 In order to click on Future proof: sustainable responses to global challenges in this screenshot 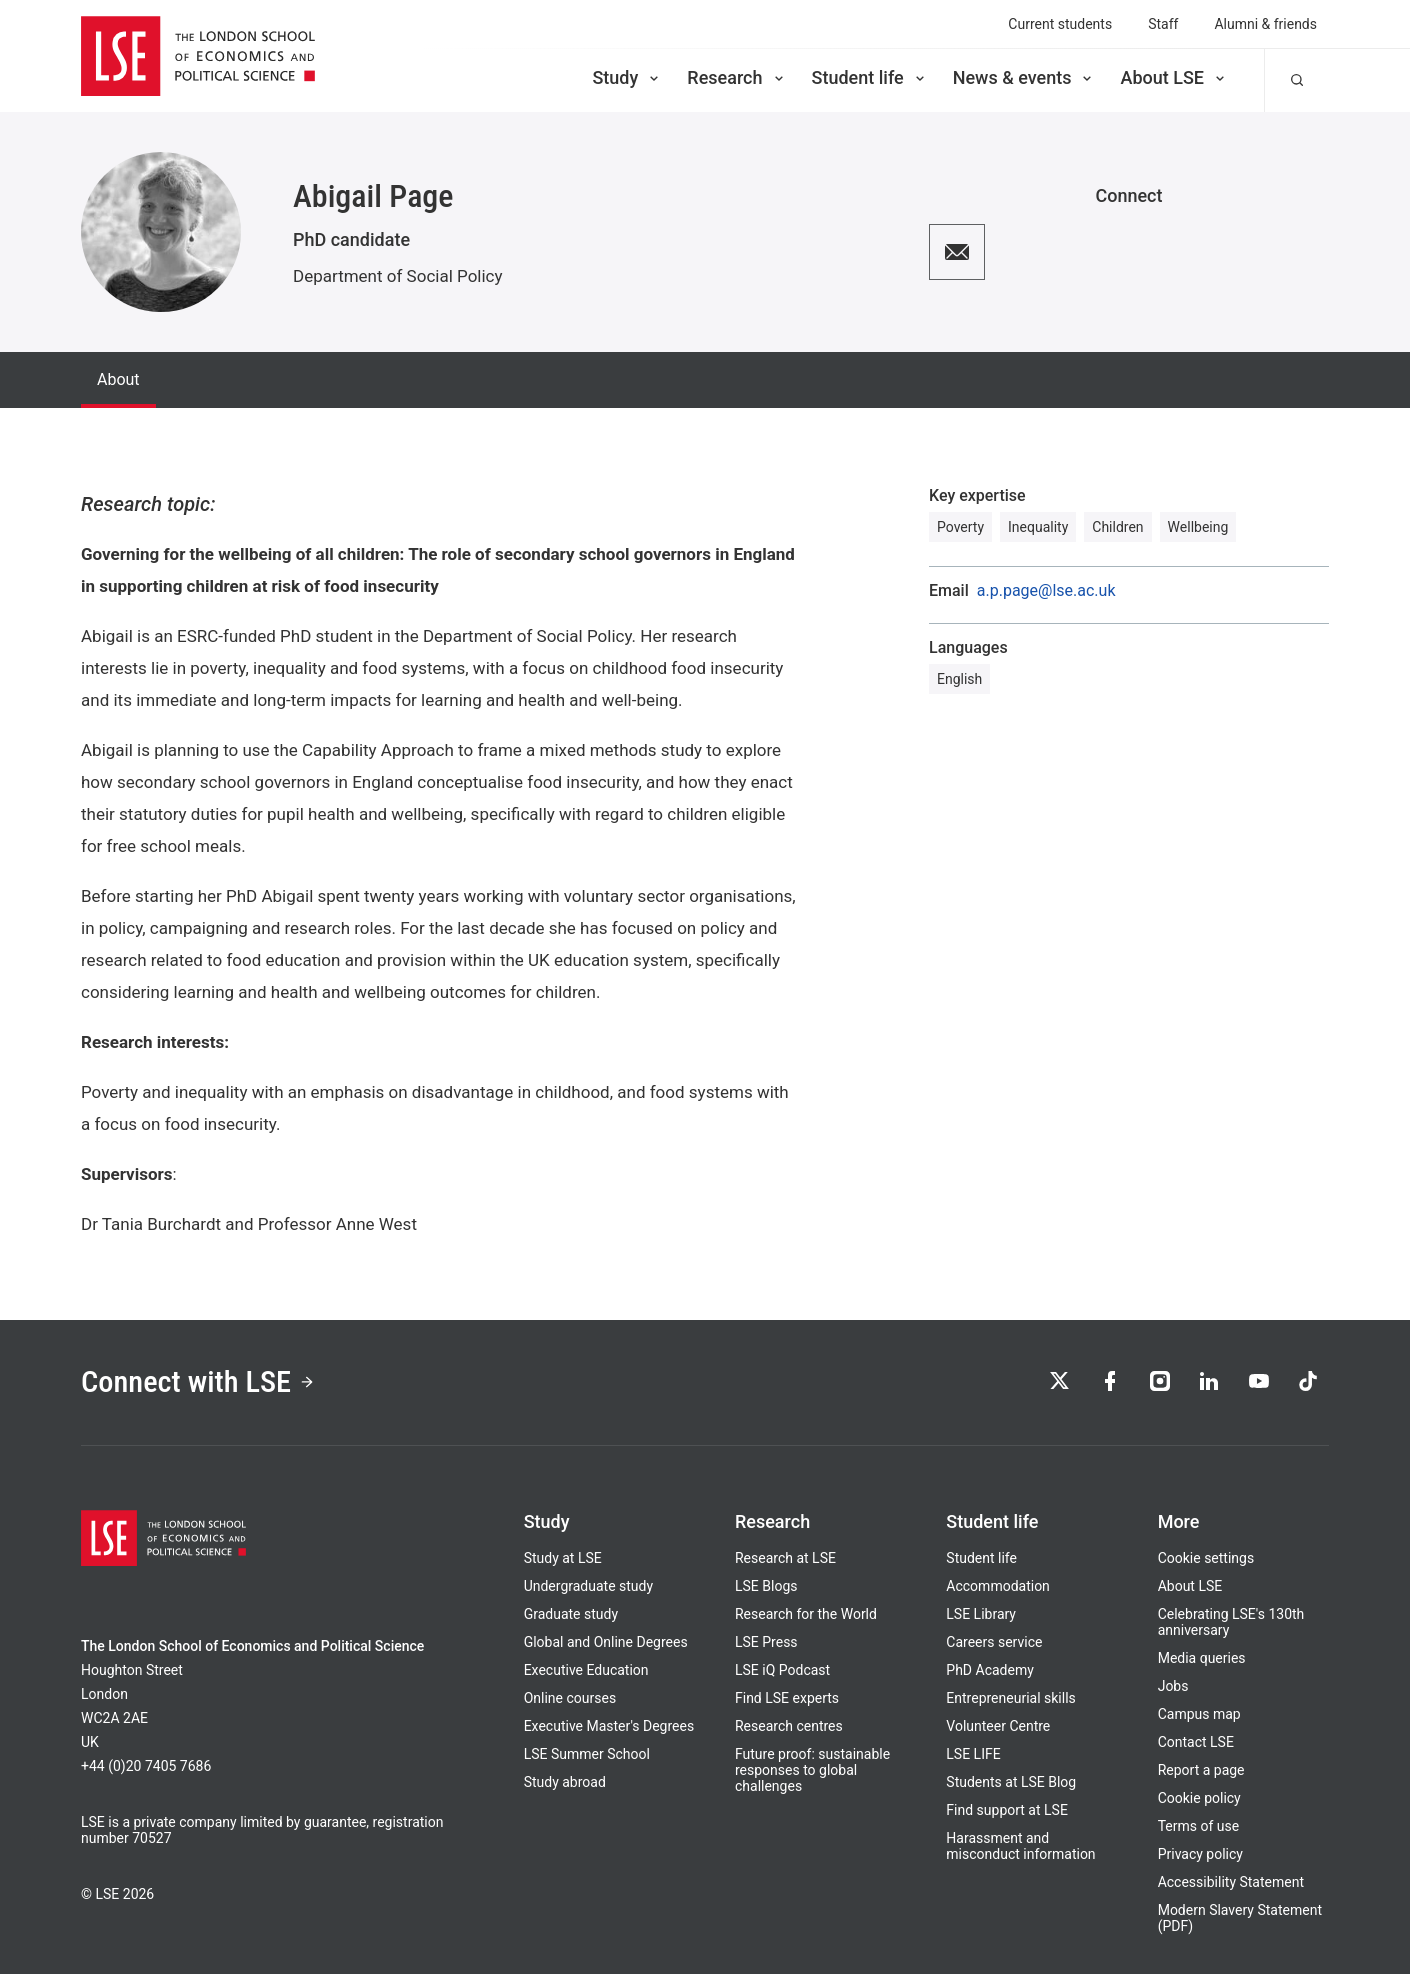, I will do `click(812, 1773)`.